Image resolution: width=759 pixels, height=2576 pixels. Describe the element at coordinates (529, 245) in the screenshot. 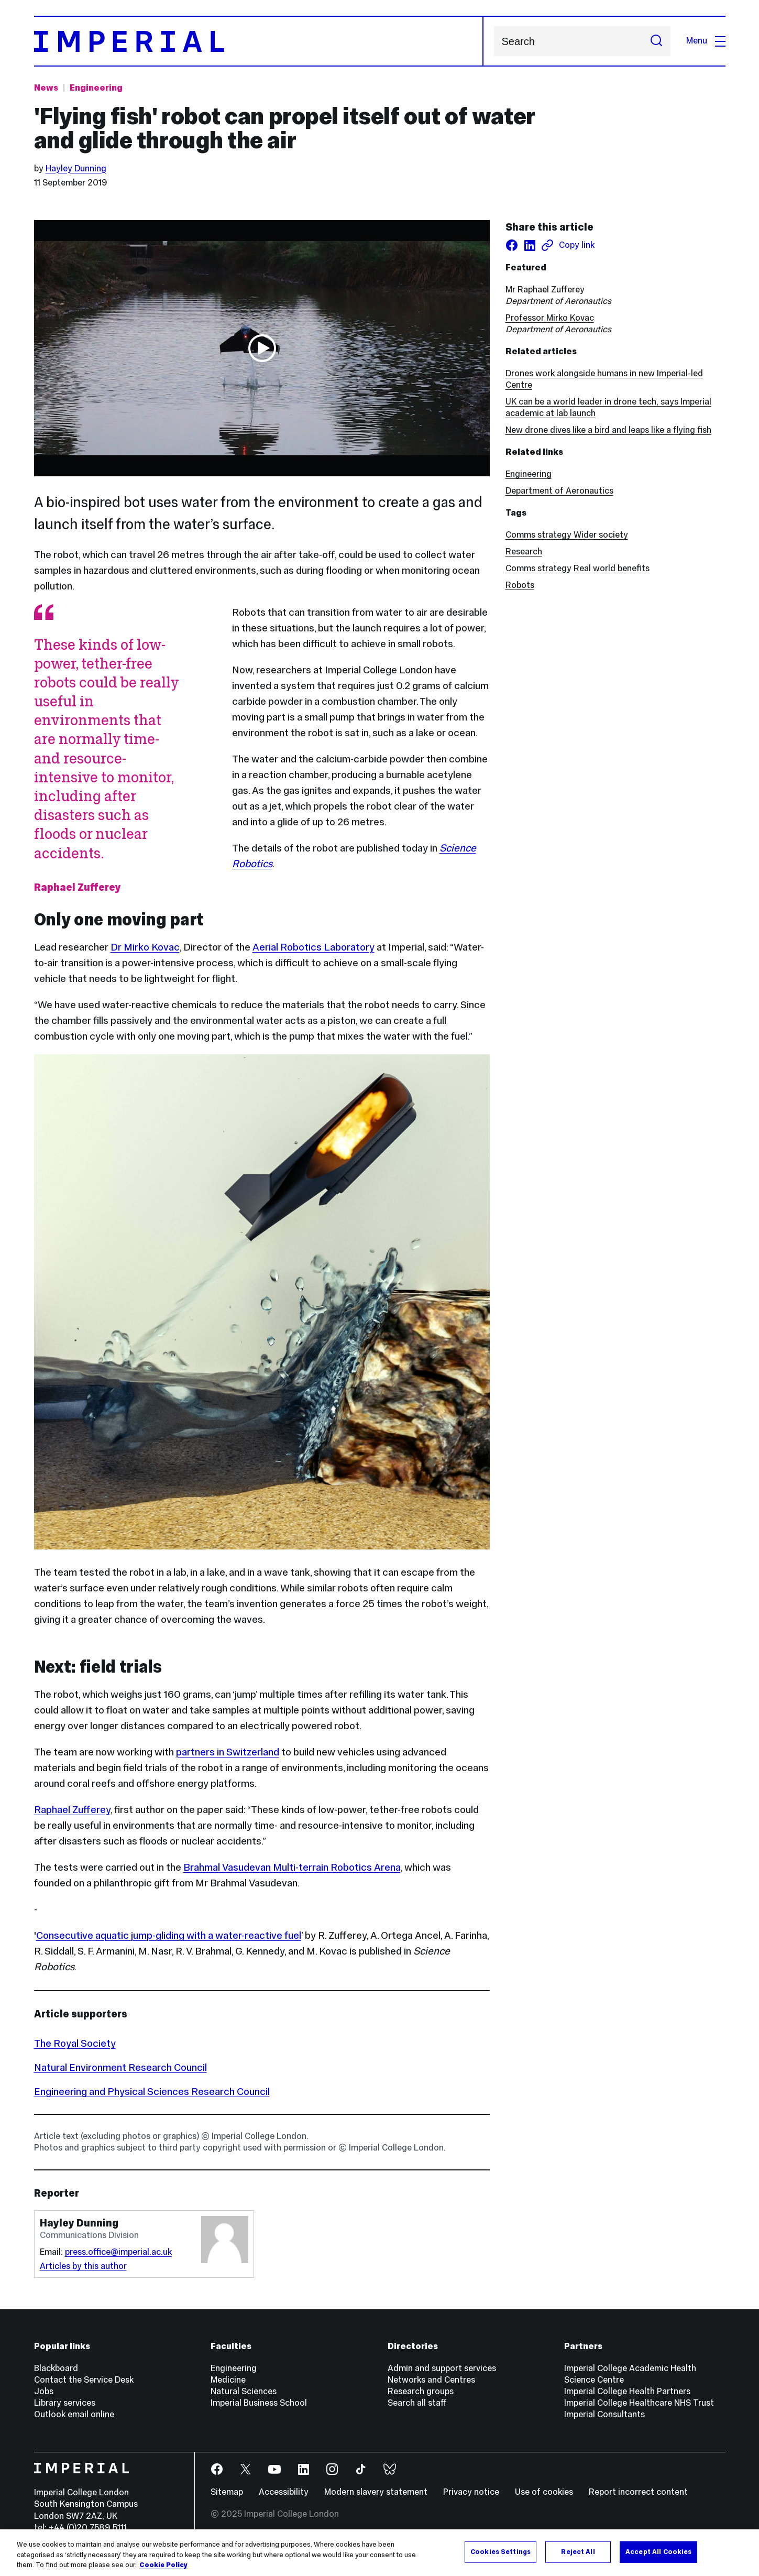

I see `[Share on LinkedIn]` at that location.